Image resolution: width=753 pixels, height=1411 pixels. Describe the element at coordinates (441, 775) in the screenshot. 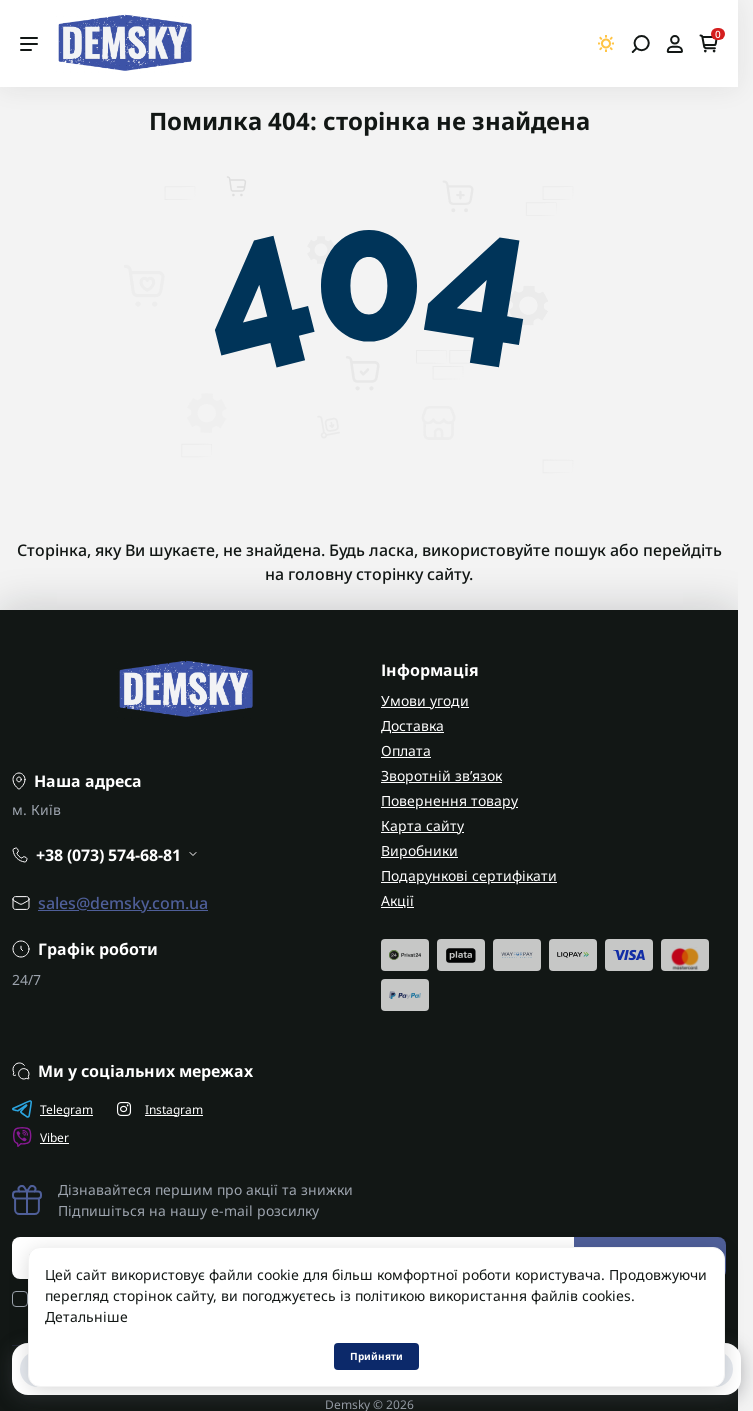

I see `Зворотній зв’язок` at that location.